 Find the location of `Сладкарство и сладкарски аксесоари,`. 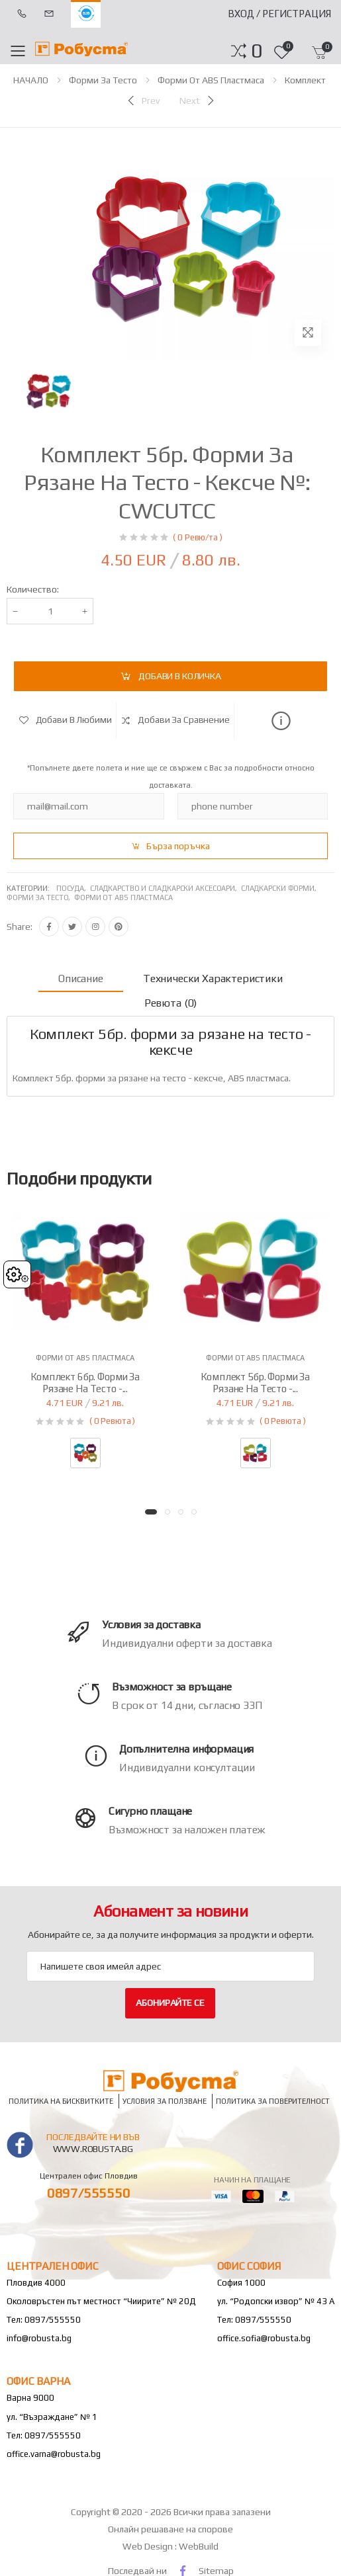

Сладкарство и сладкарски аксесоари, is located at coordinates (165, 888).